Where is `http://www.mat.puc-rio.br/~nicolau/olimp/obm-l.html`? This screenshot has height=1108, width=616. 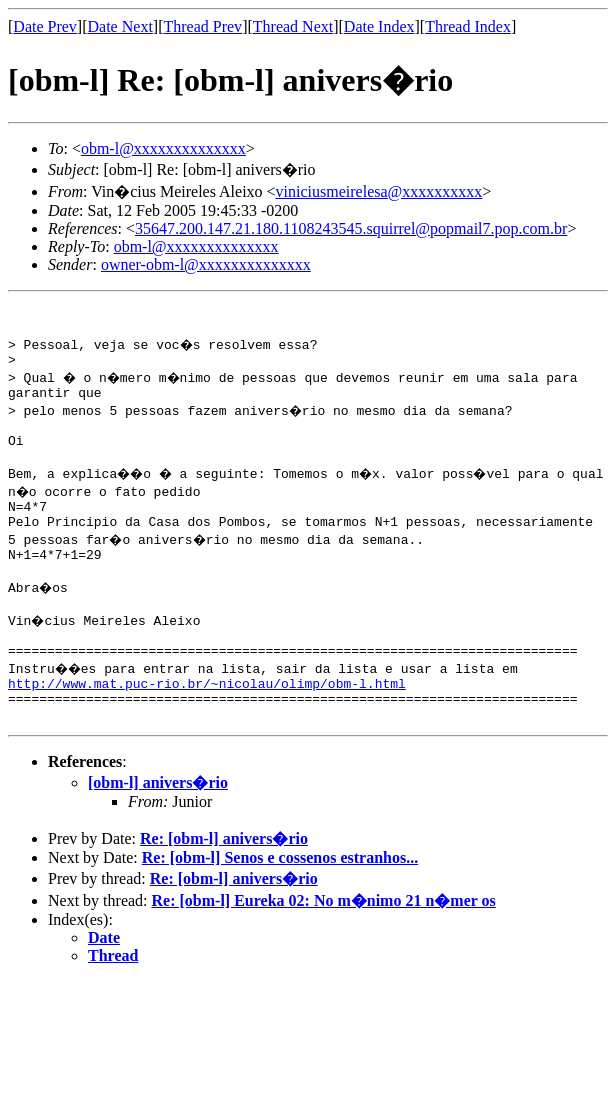 http://www.mat.puc-rio.br/~nicolau/olimp/obm-l.html is located at coordinates (207, 728).